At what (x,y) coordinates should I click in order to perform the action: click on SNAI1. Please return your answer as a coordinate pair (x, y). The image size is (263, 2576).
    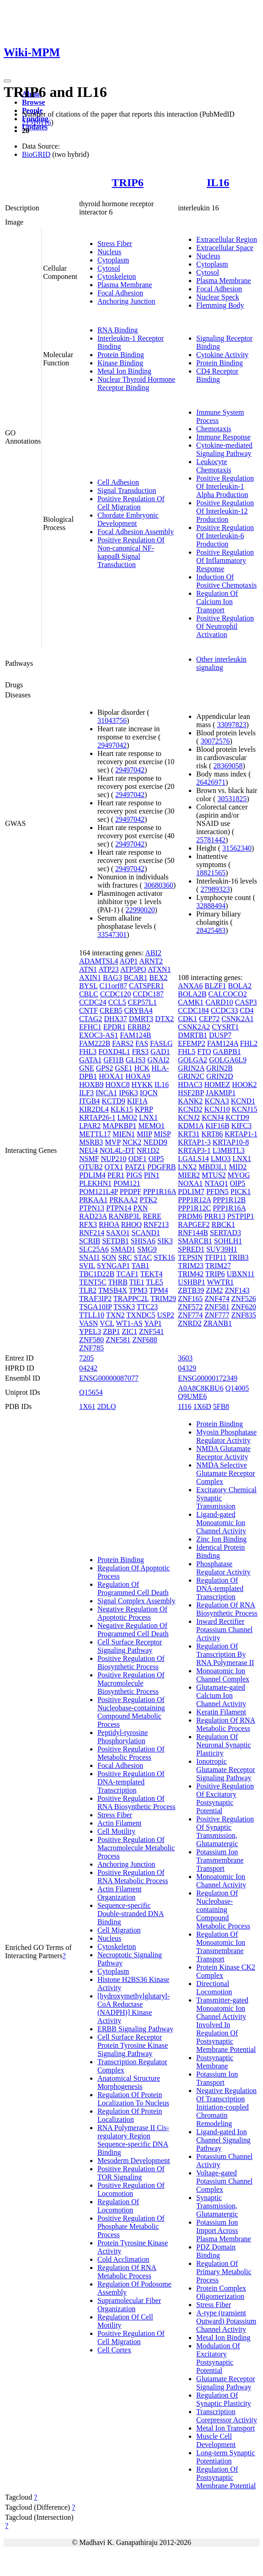
    Looking at the image, I should click on (89, 1257).